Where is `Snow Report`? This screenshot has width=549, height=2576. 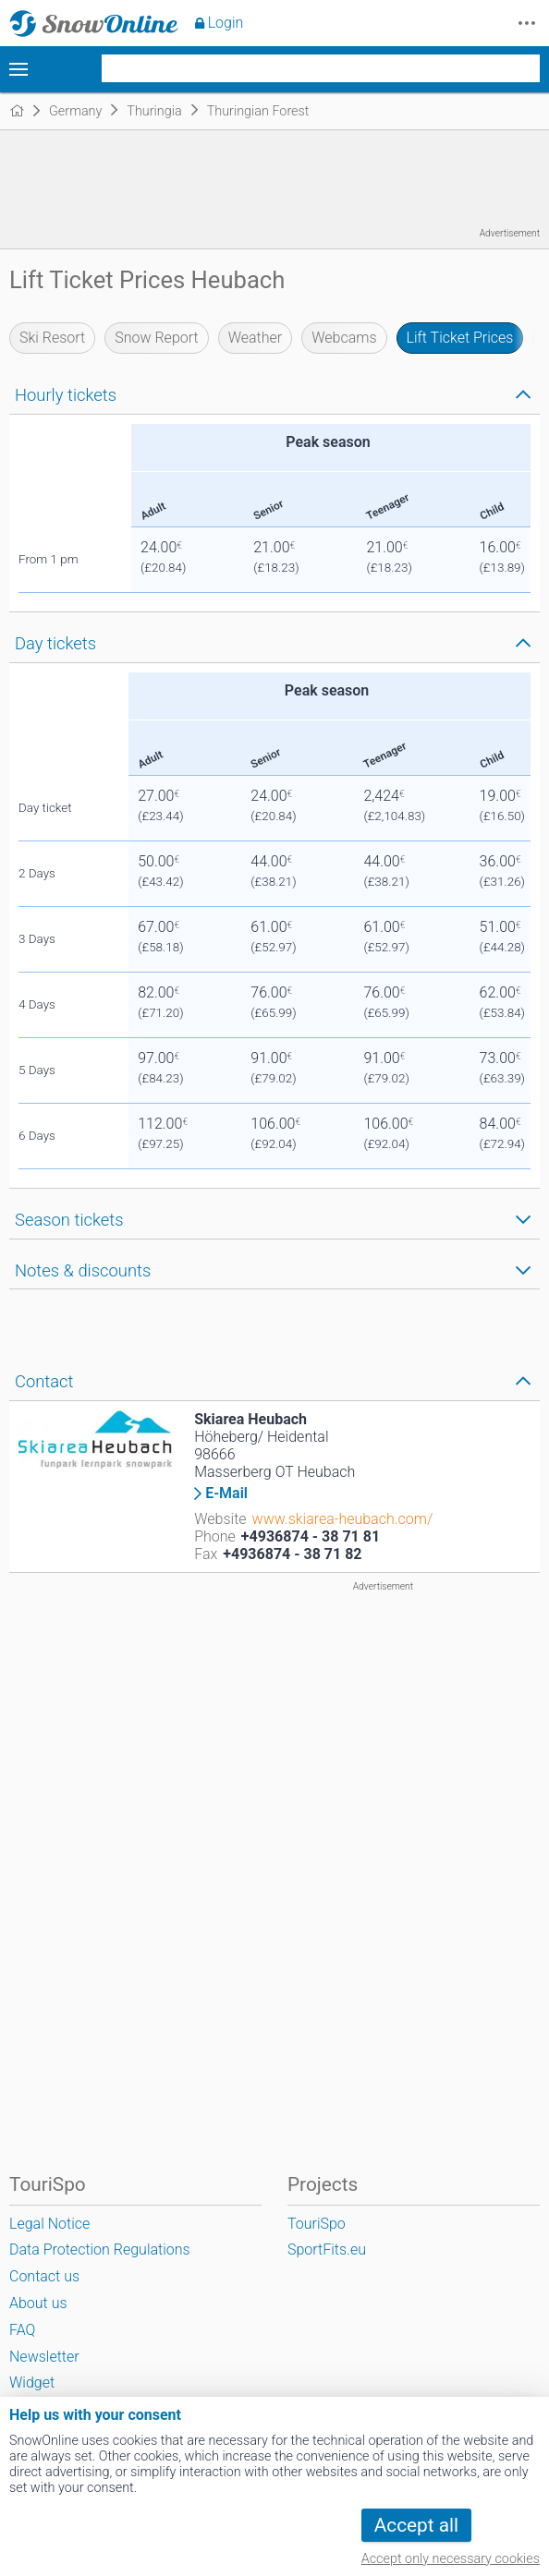 Snow Report is located at coordinates (156, 337).